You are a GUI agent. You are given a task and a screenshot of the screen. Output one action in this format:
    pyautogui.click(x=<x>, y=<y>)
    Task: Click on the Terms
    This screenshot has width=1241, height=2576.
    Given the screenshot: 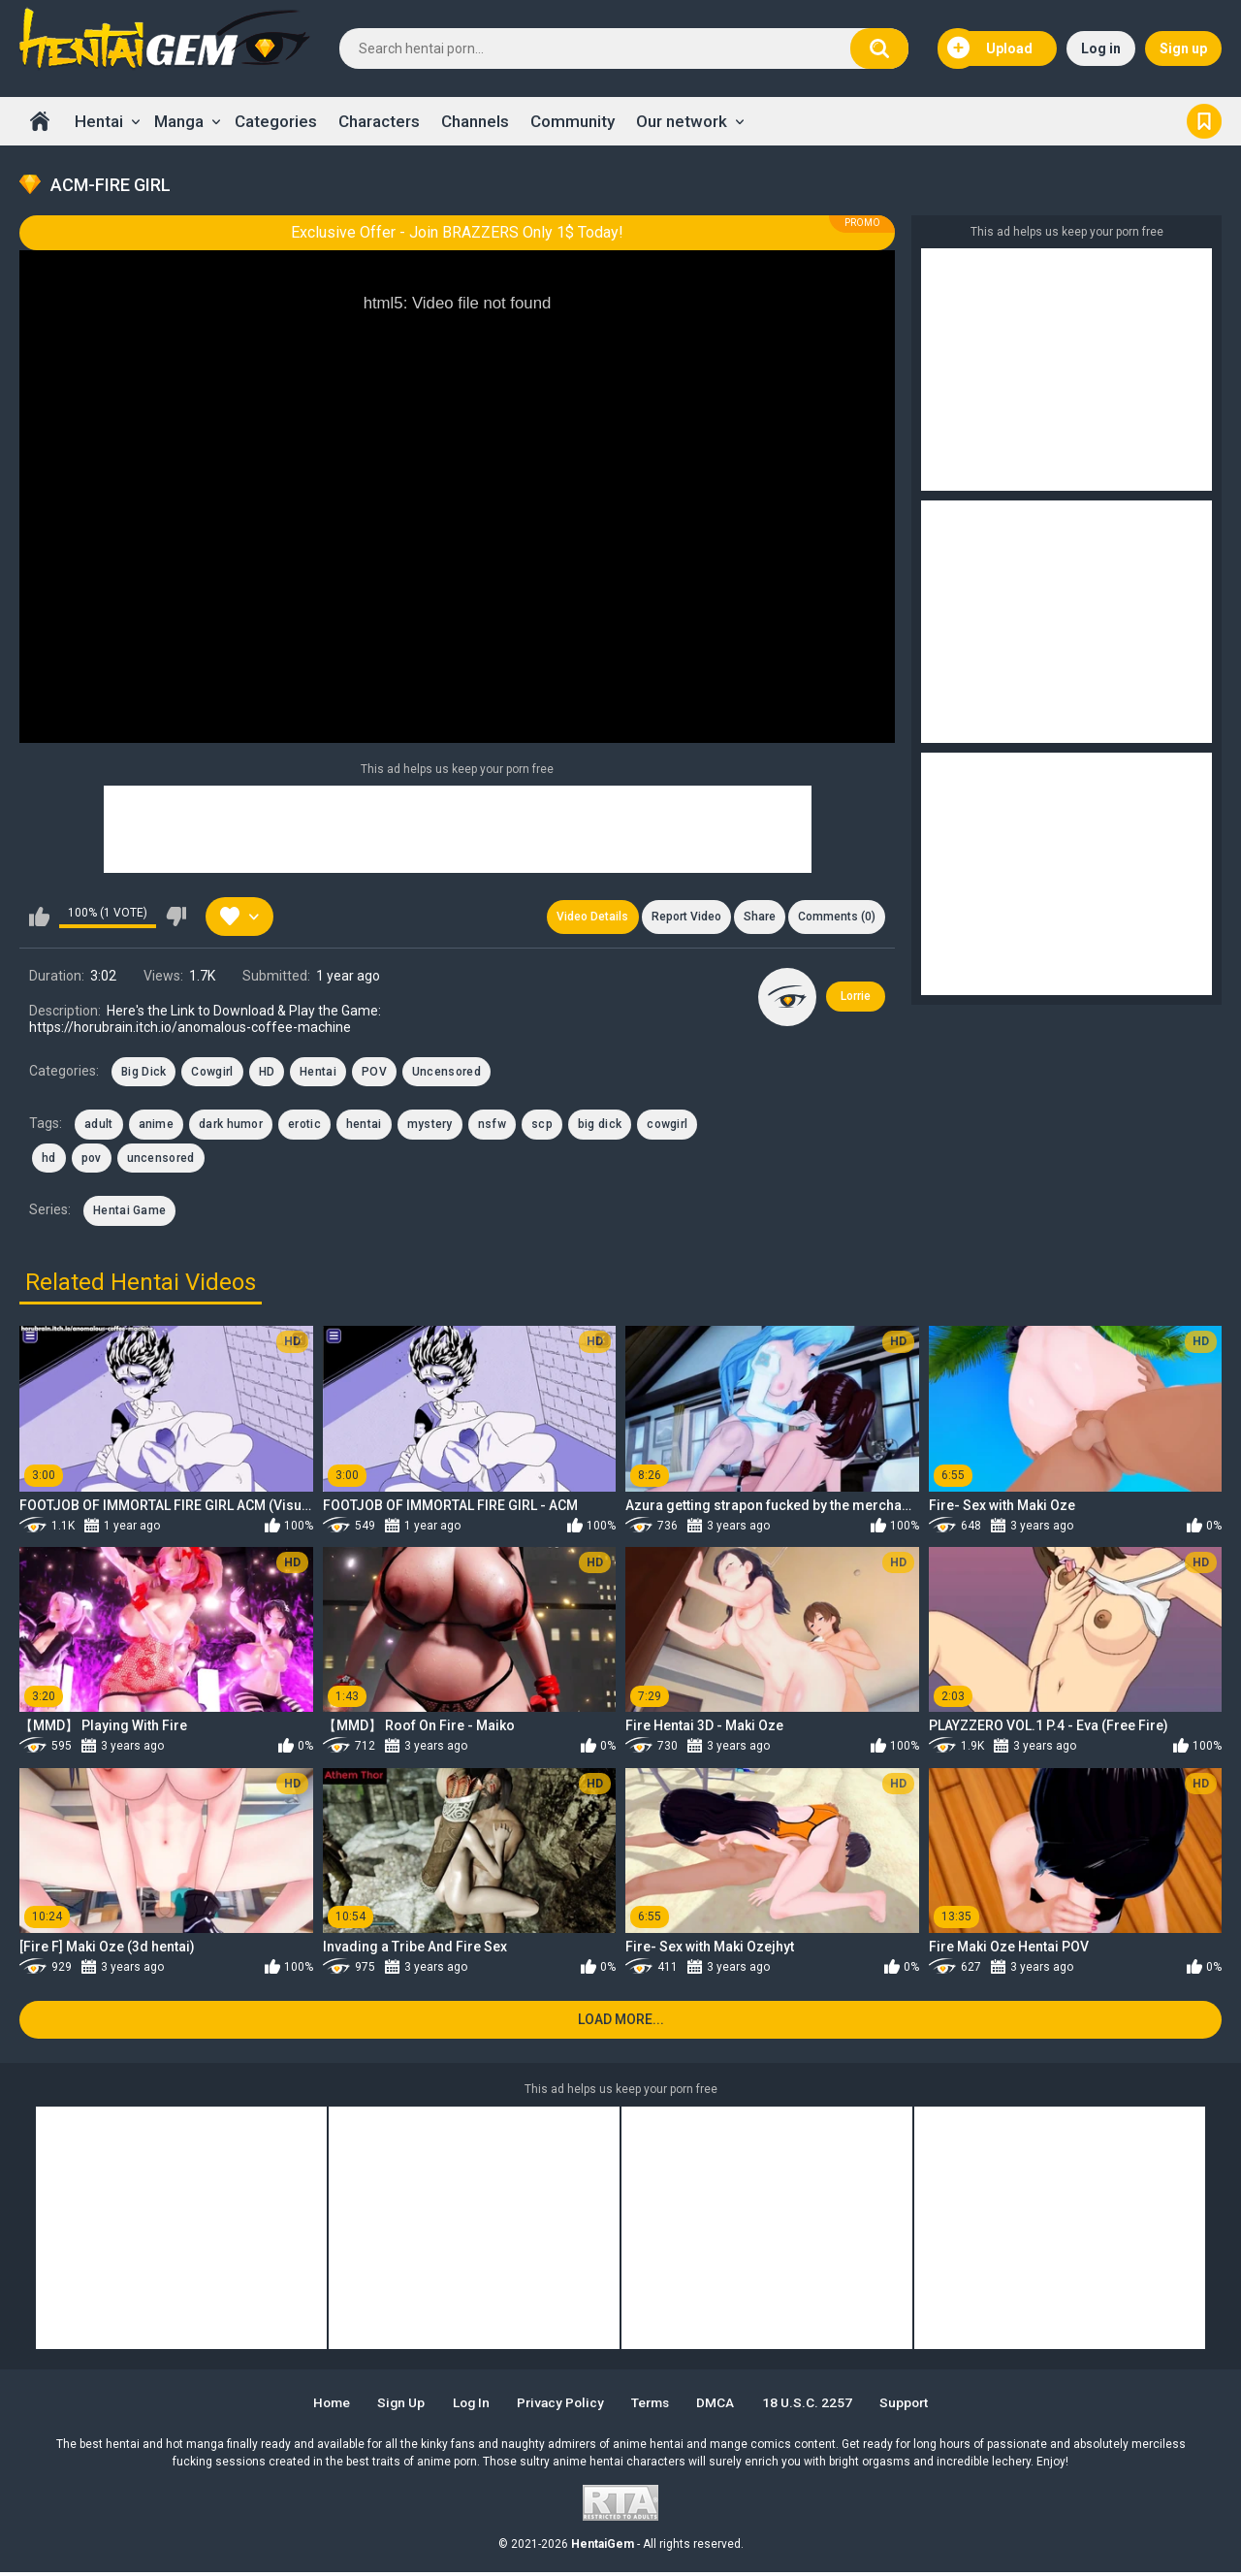 What is the action you would take?
    pyautogui.click(x=654, y=2406)
    